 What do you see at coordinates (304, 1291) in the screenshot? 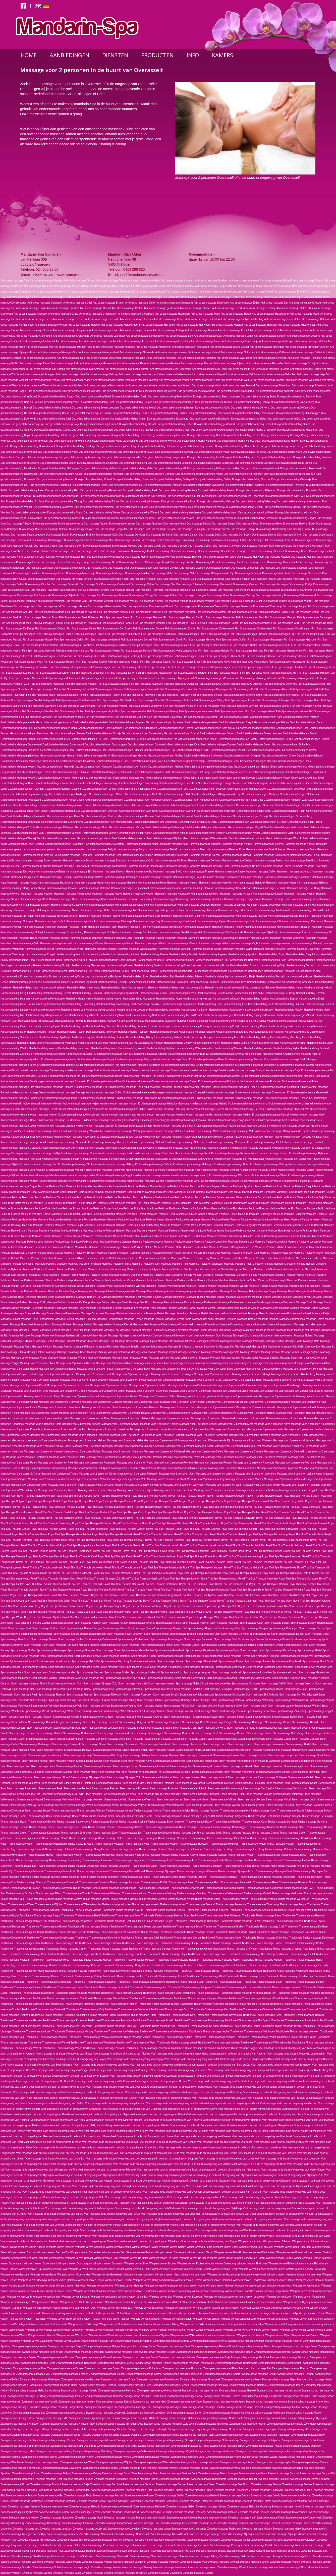
I see `Massage Beek` at bounding box center [304, 1291].